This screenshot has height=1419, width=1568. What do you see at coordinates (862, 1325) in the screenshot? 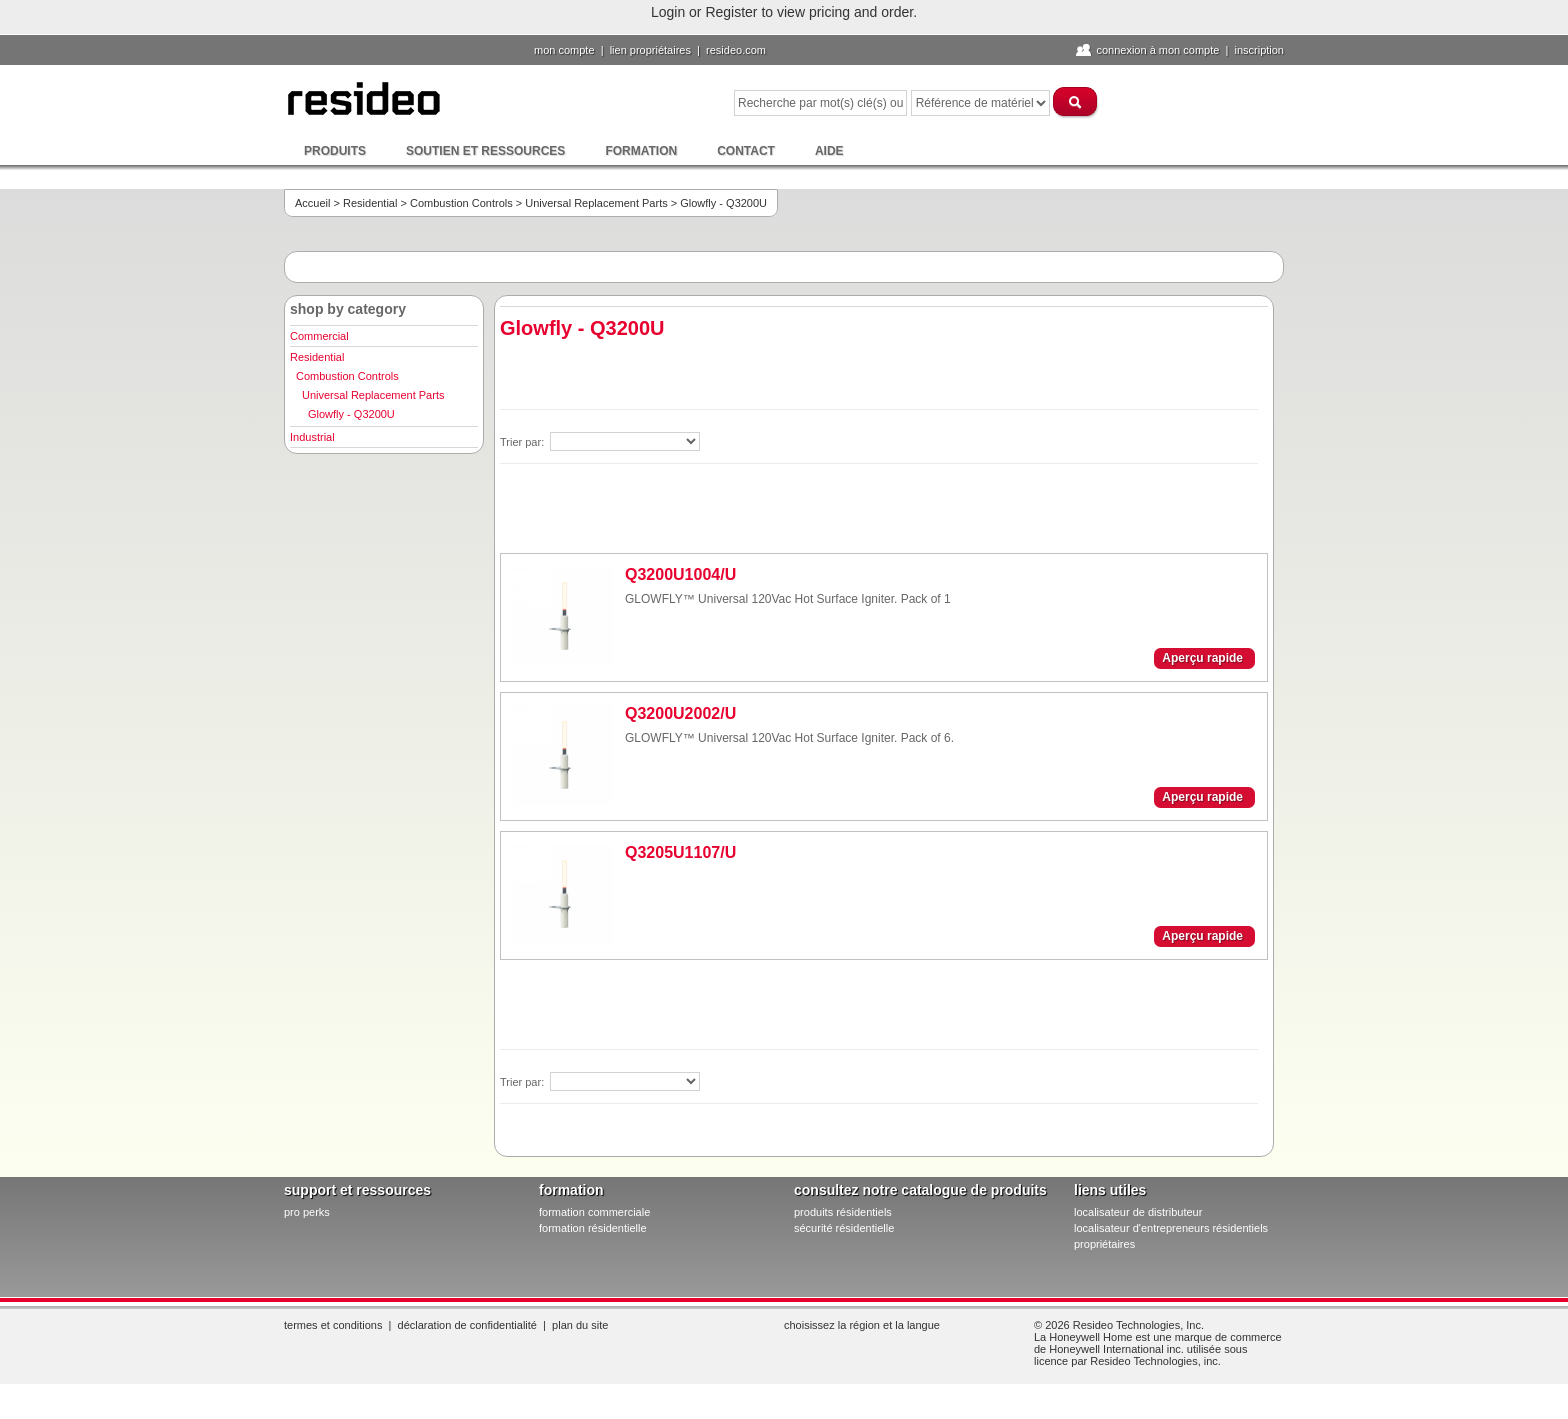
I see `Choisissez la région et la langue` at bounding box center [862, 1325].